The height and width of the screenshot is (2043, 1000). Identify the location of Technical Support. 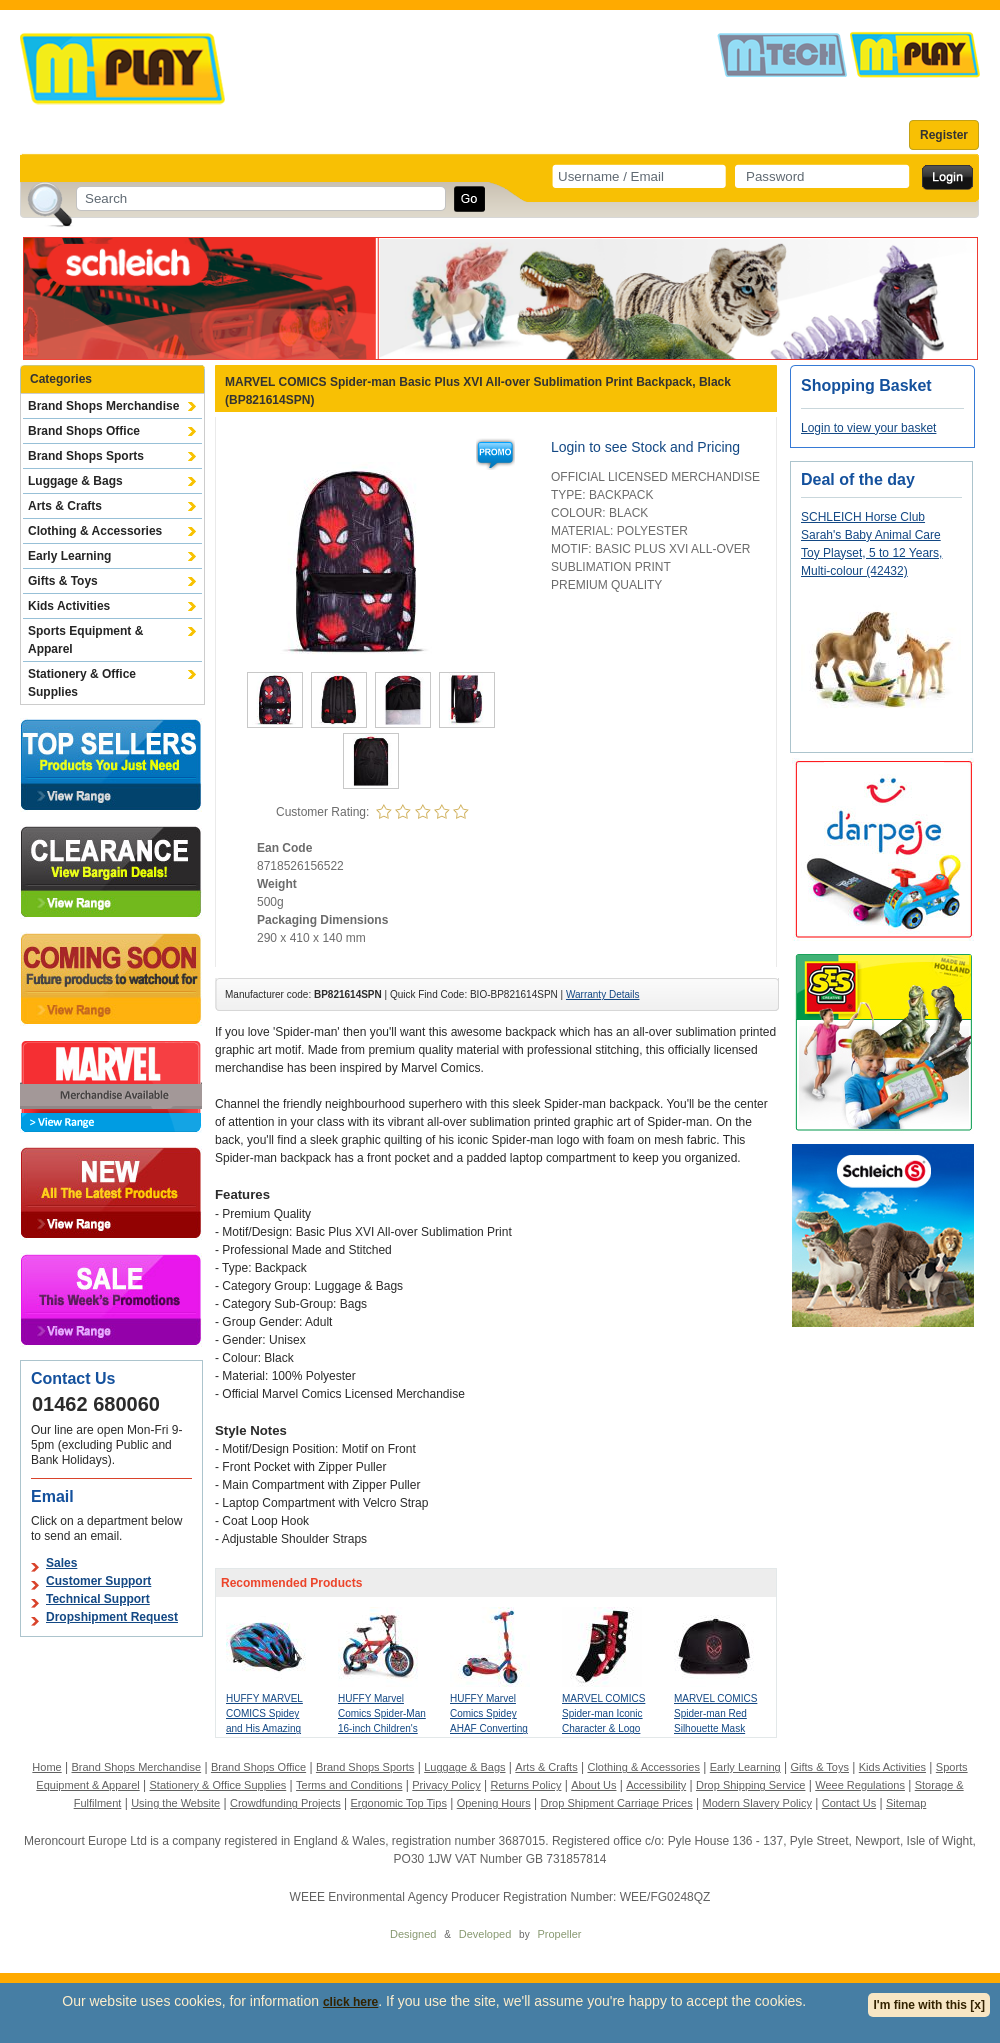
(98, 1599).